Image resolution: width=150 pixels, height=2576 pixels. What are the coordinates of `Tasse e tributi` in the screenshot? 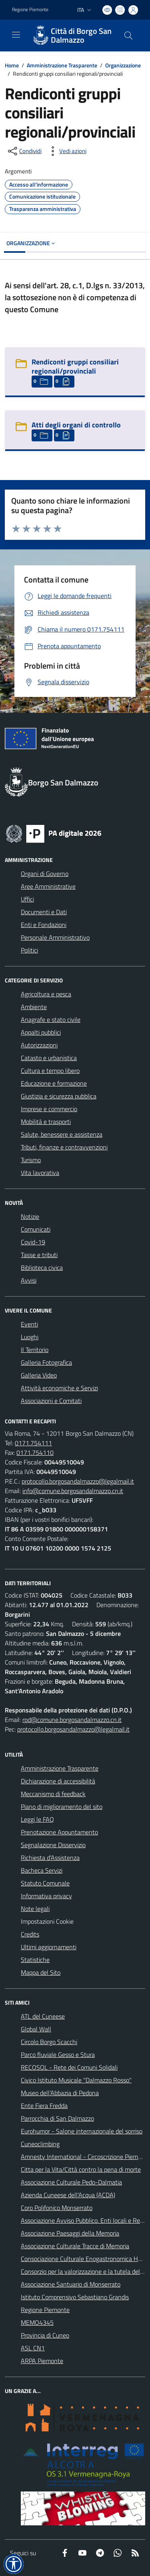 It's located at (39, 1254).